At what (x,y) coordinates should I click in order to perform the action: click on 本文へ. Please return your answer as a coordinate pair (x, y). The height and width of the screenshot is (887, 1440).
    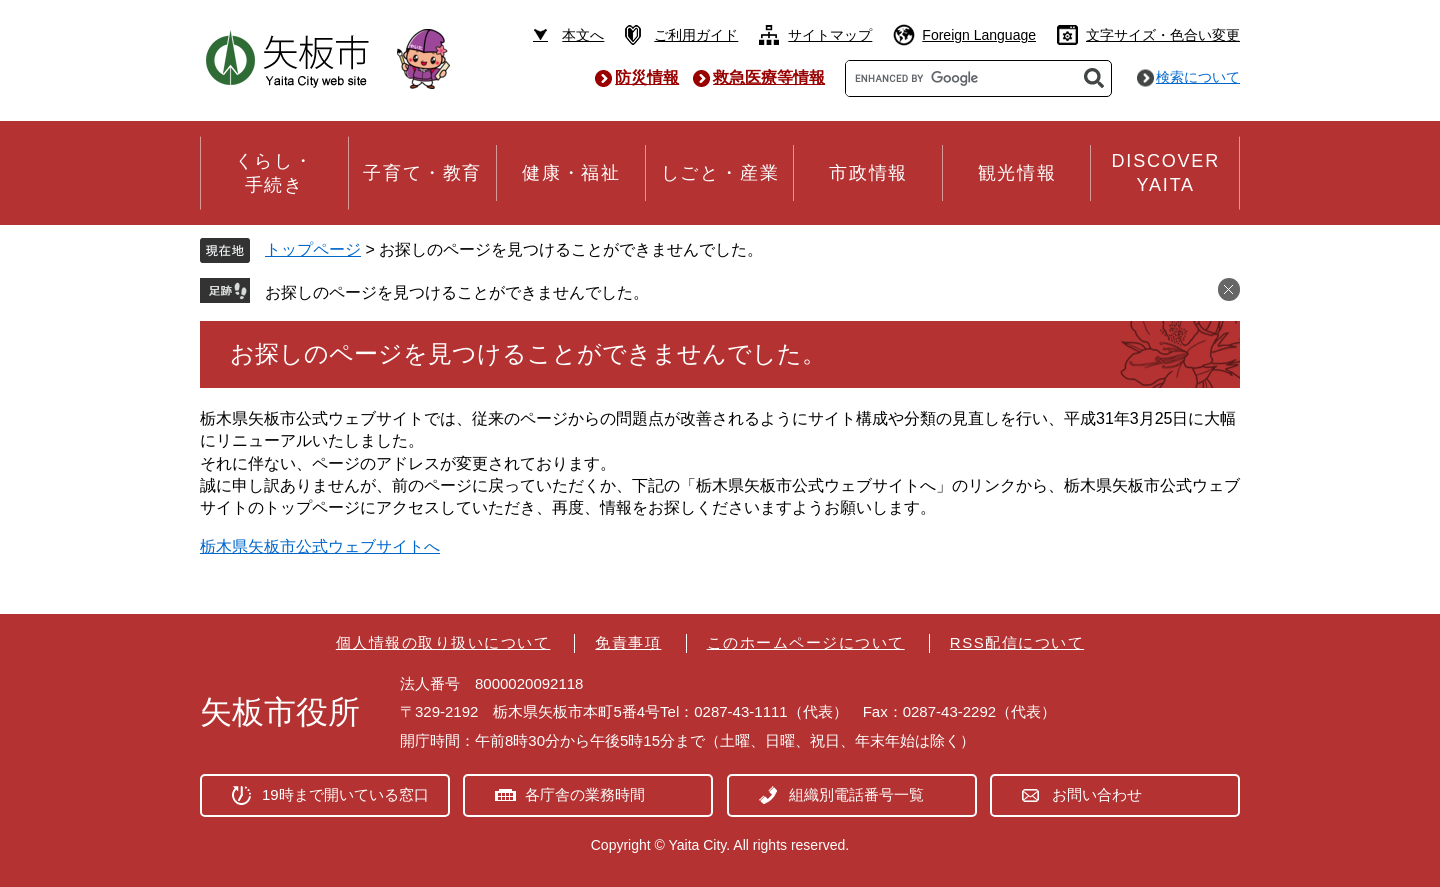
    Looking at the image, I should click on (583, 35).